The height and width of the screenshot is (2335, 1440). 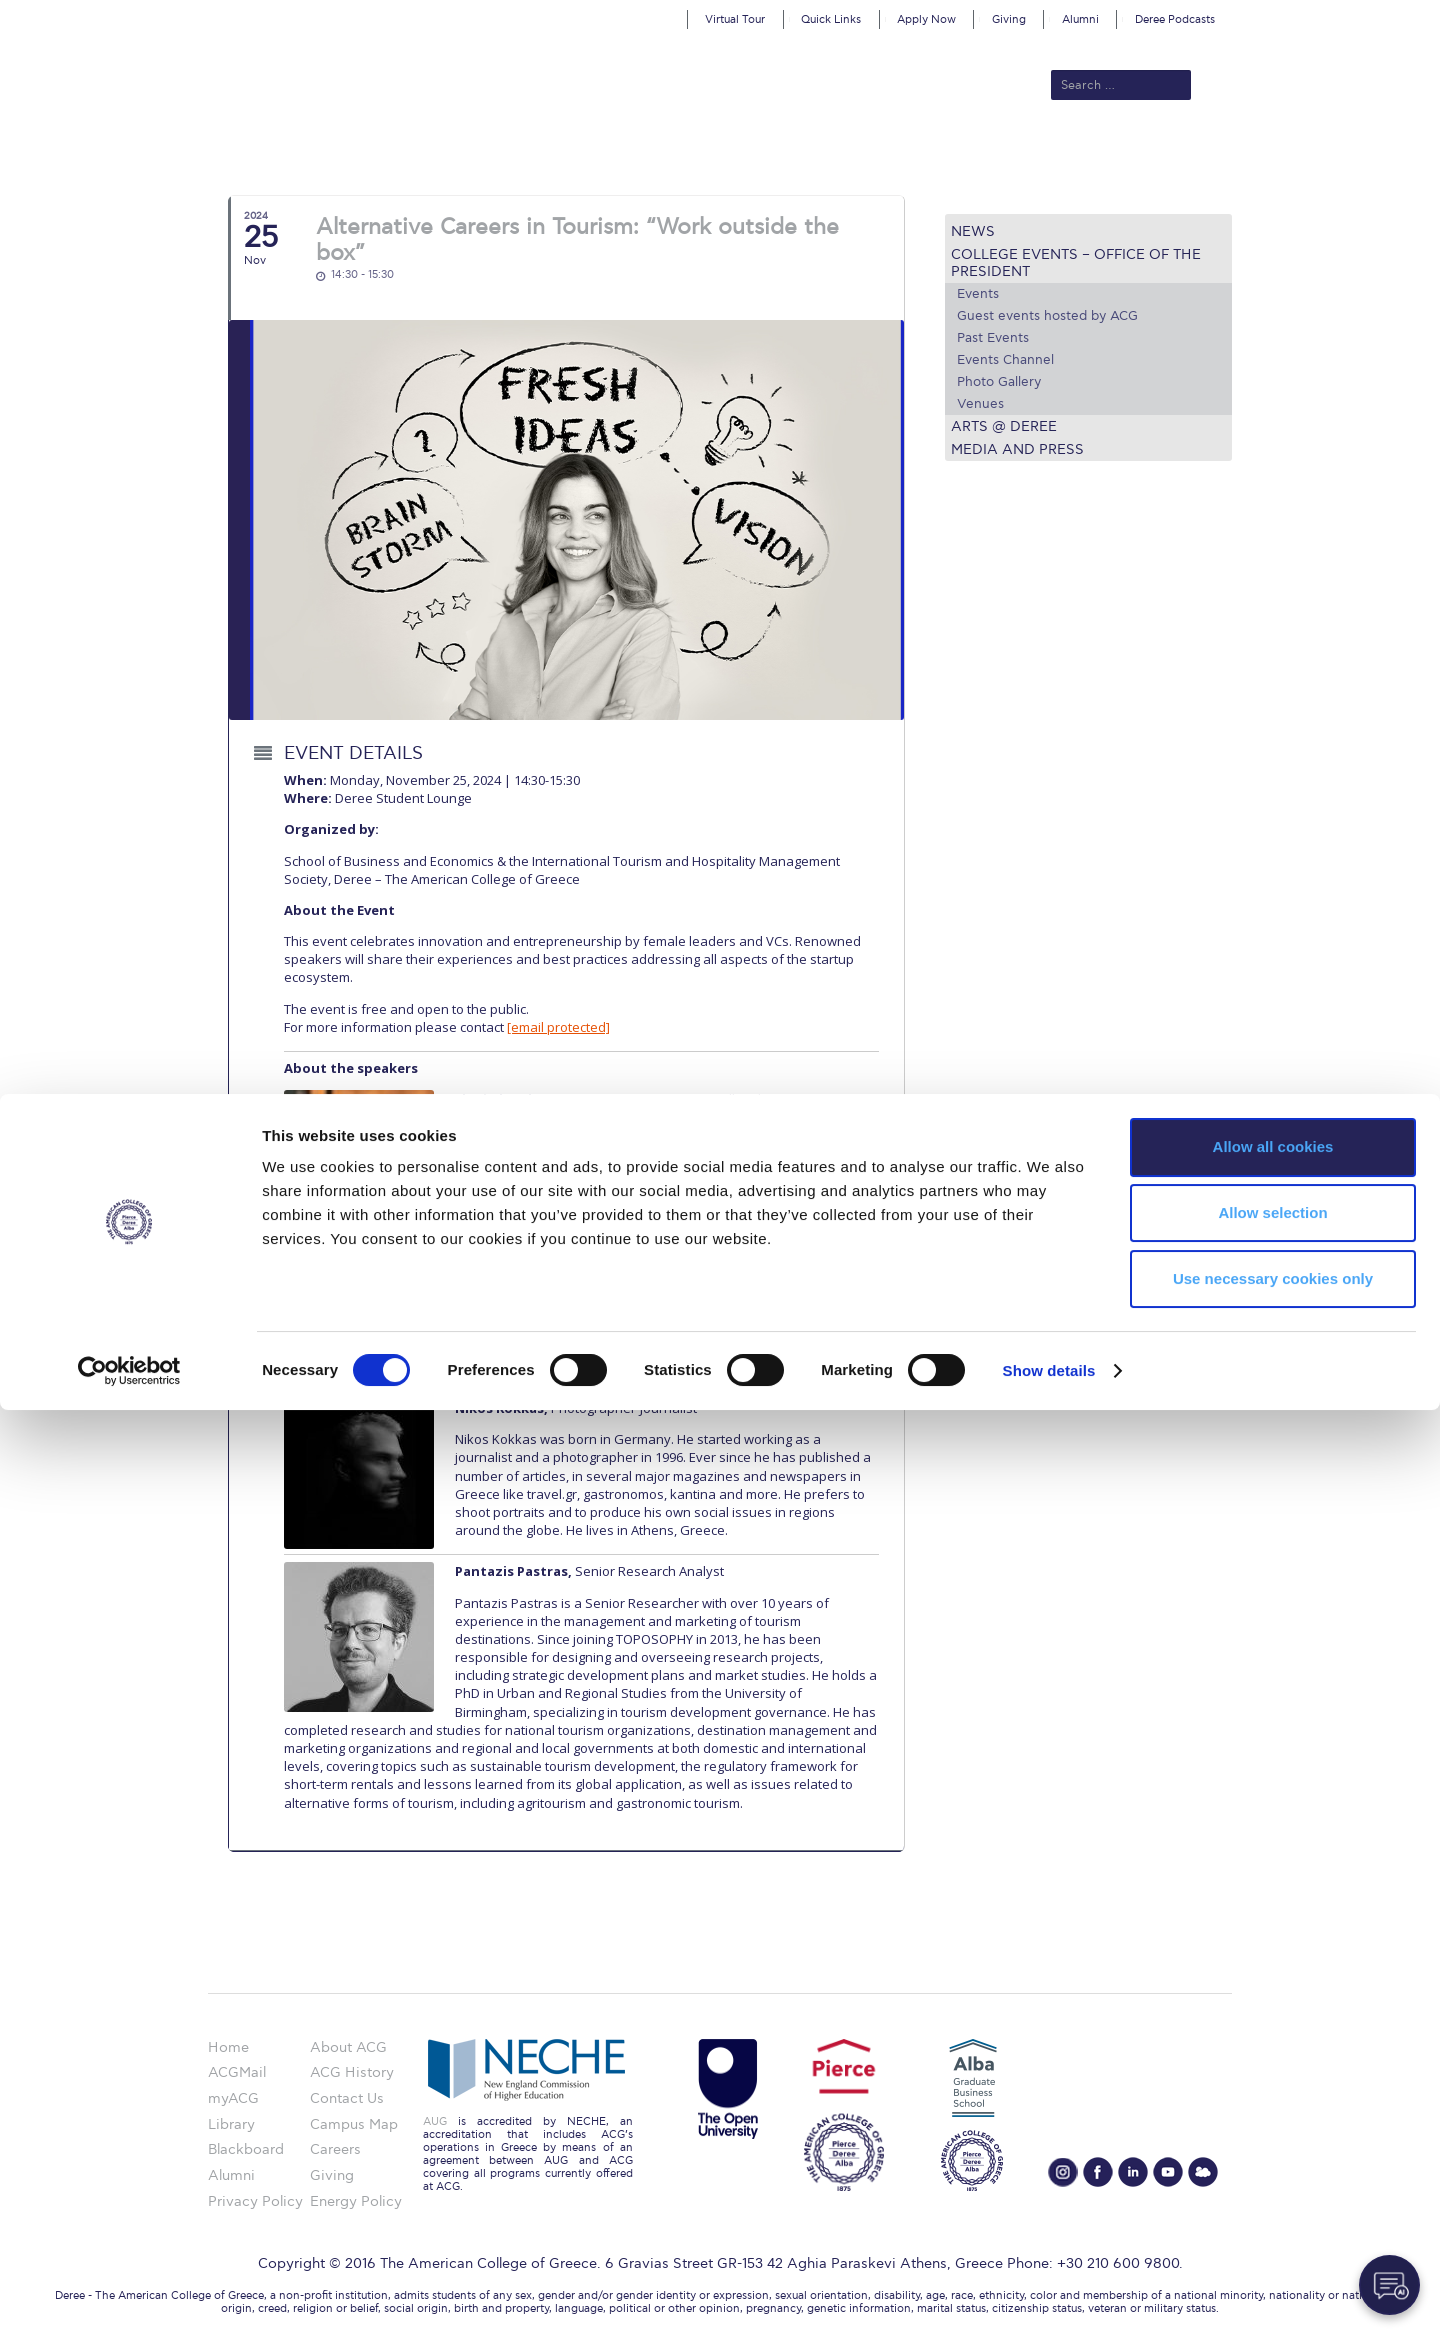 I want to click on Giving, so click(x=1009, y=19).